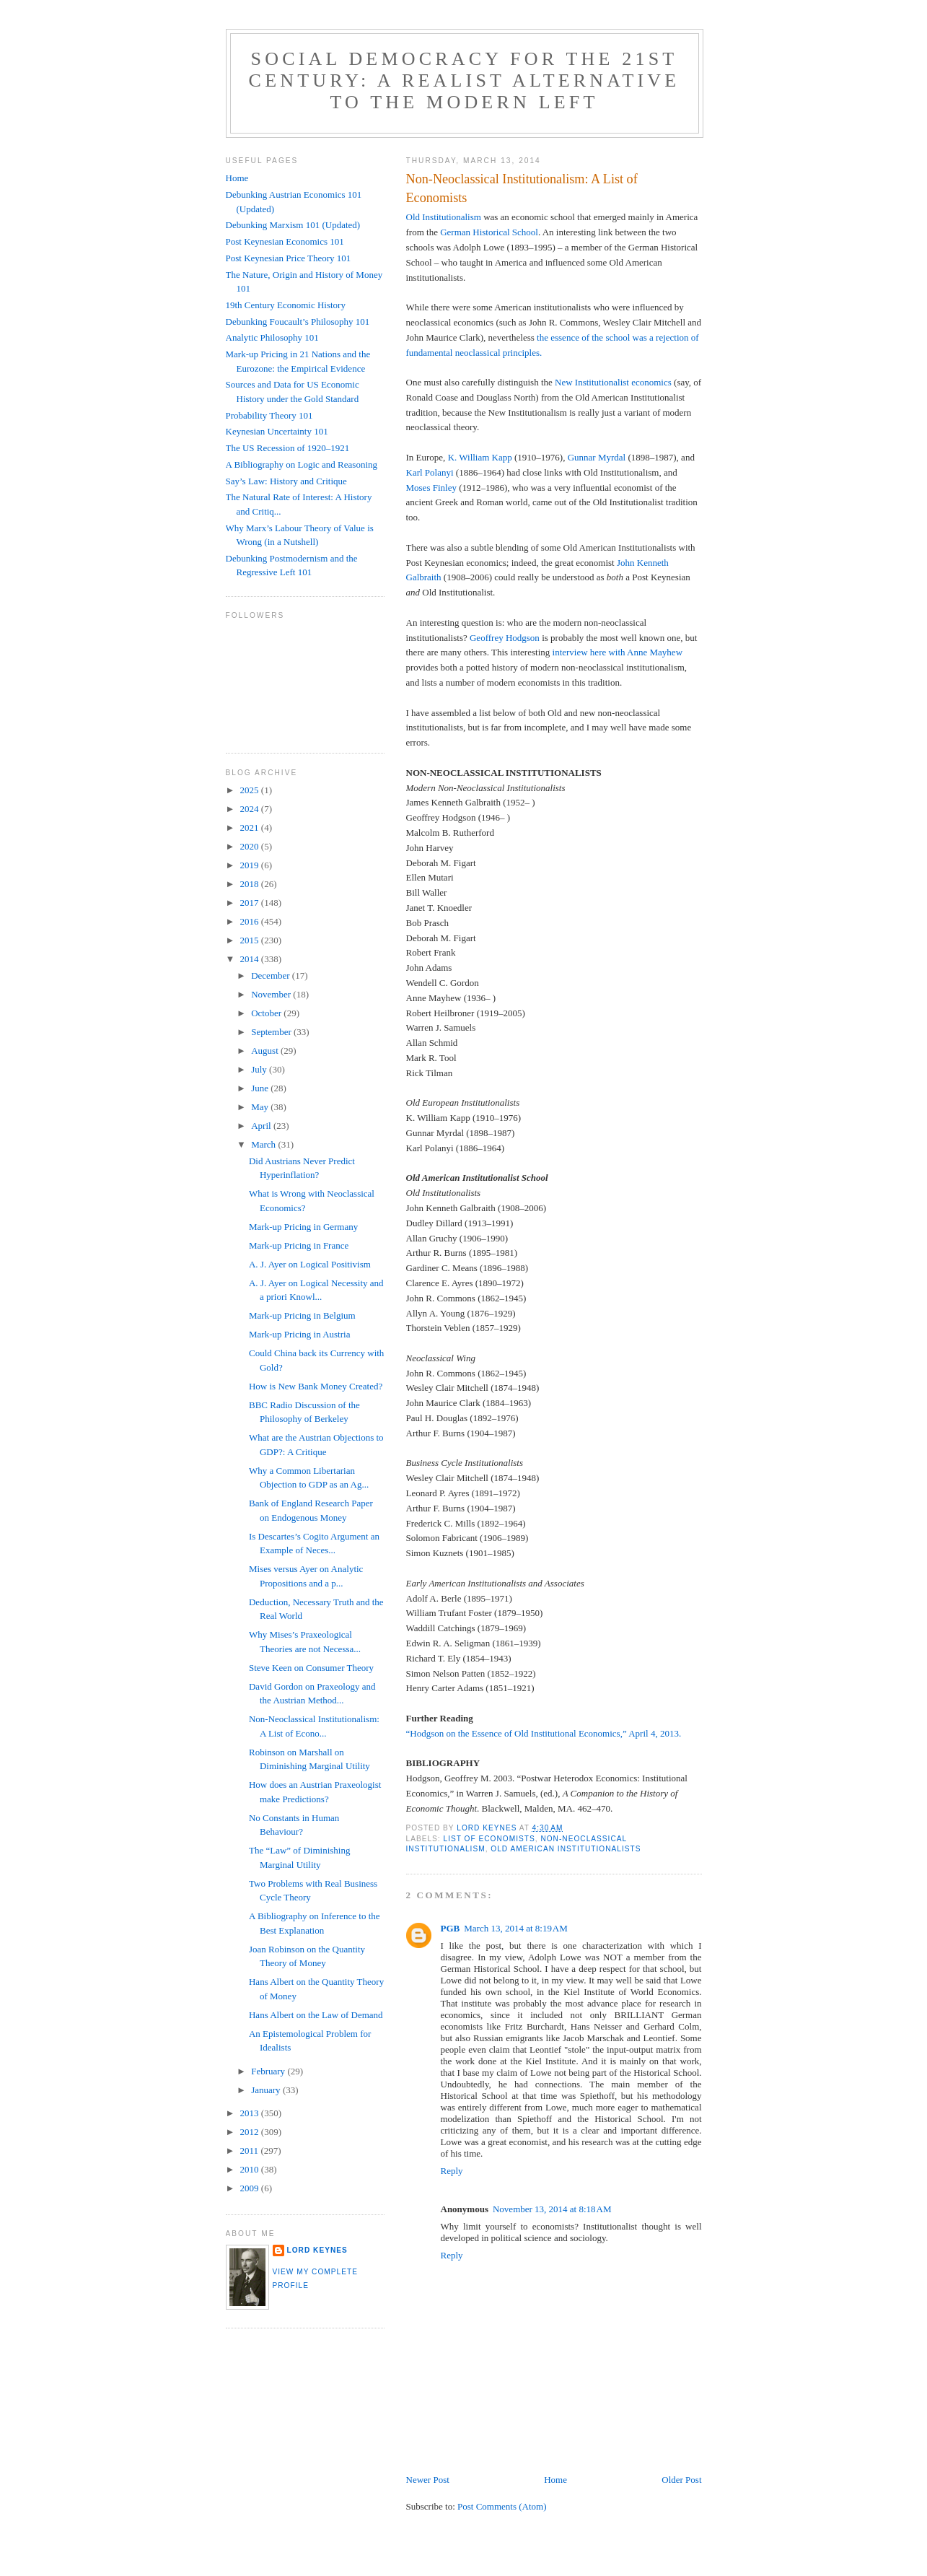 The width and height of the screenshot is (927, 2576). What do you see at coordinates (285, 241) in the screenshot?
I see `Post Keynesian Economics 101` at bounding box center [285, 241].